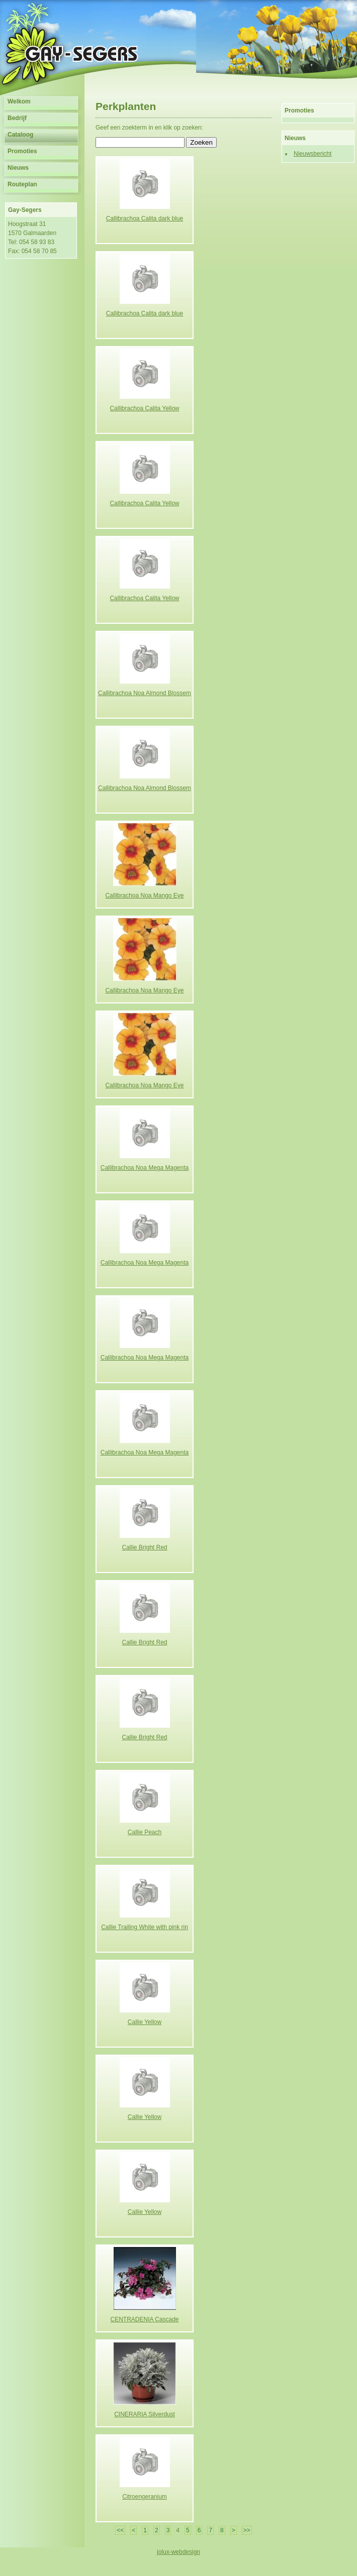 The height and width of the screenshot is (2576, 357). I want to click on Cataloog, so click(20, 134).